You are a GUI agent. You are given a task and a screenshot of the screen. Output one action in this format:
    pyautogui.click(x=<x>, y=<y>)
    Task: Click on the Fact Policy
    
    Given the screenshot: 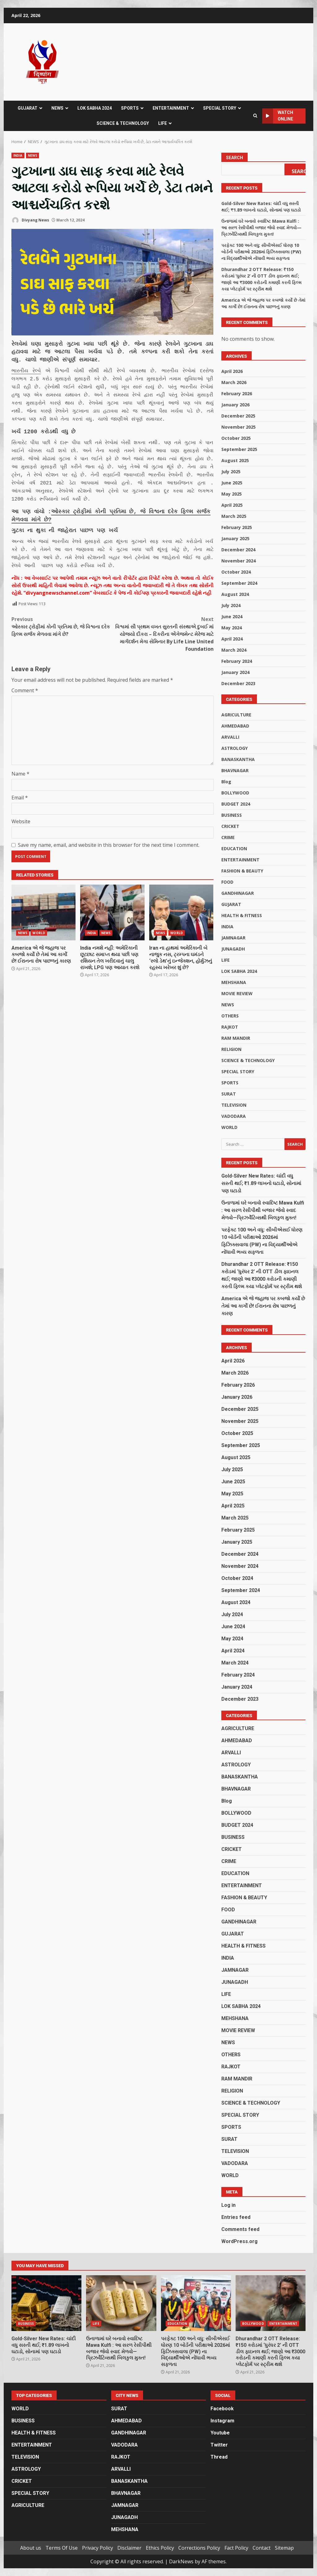 What is the action you would take?
    pyautogui.click(x=236, y=2547)
    